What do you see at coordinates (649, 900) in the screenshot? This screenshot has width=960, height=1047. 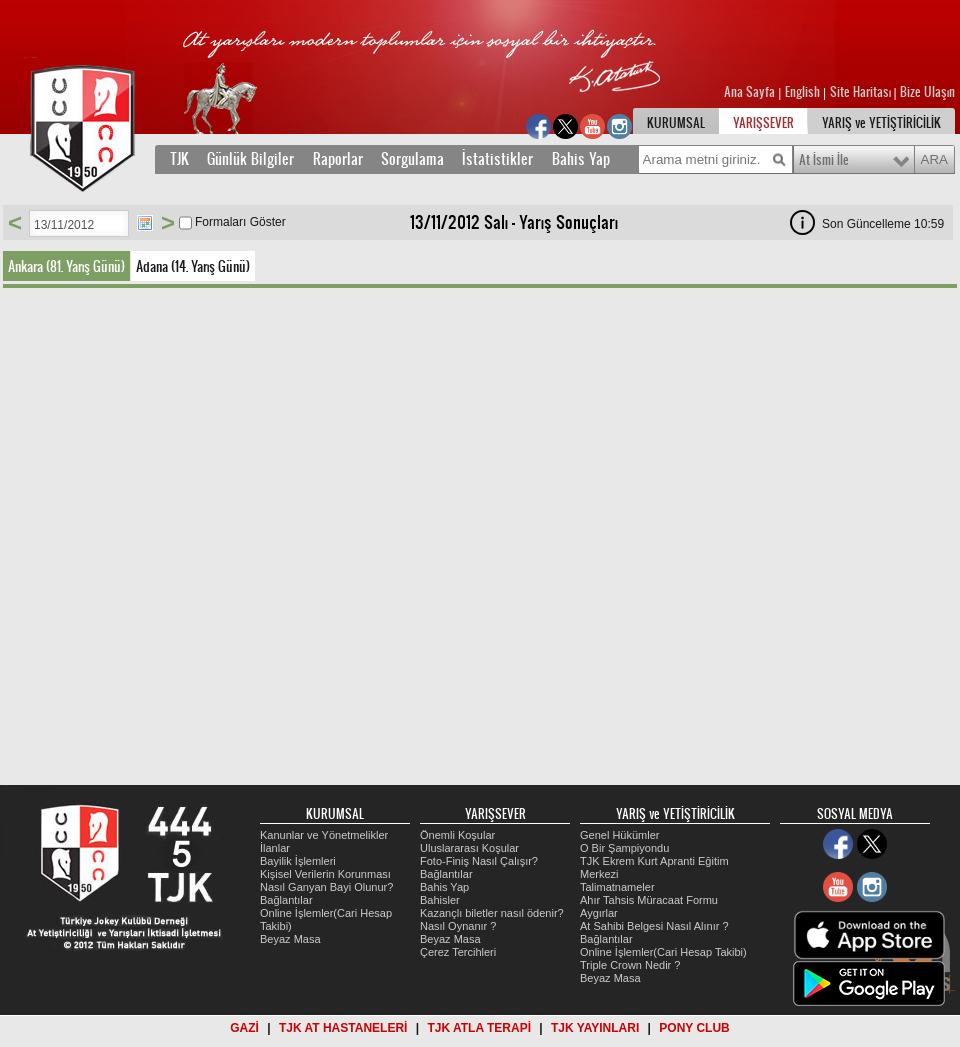 I see `Ahır Tahsis Müracaat Formu` at bounding box center [649, 900].